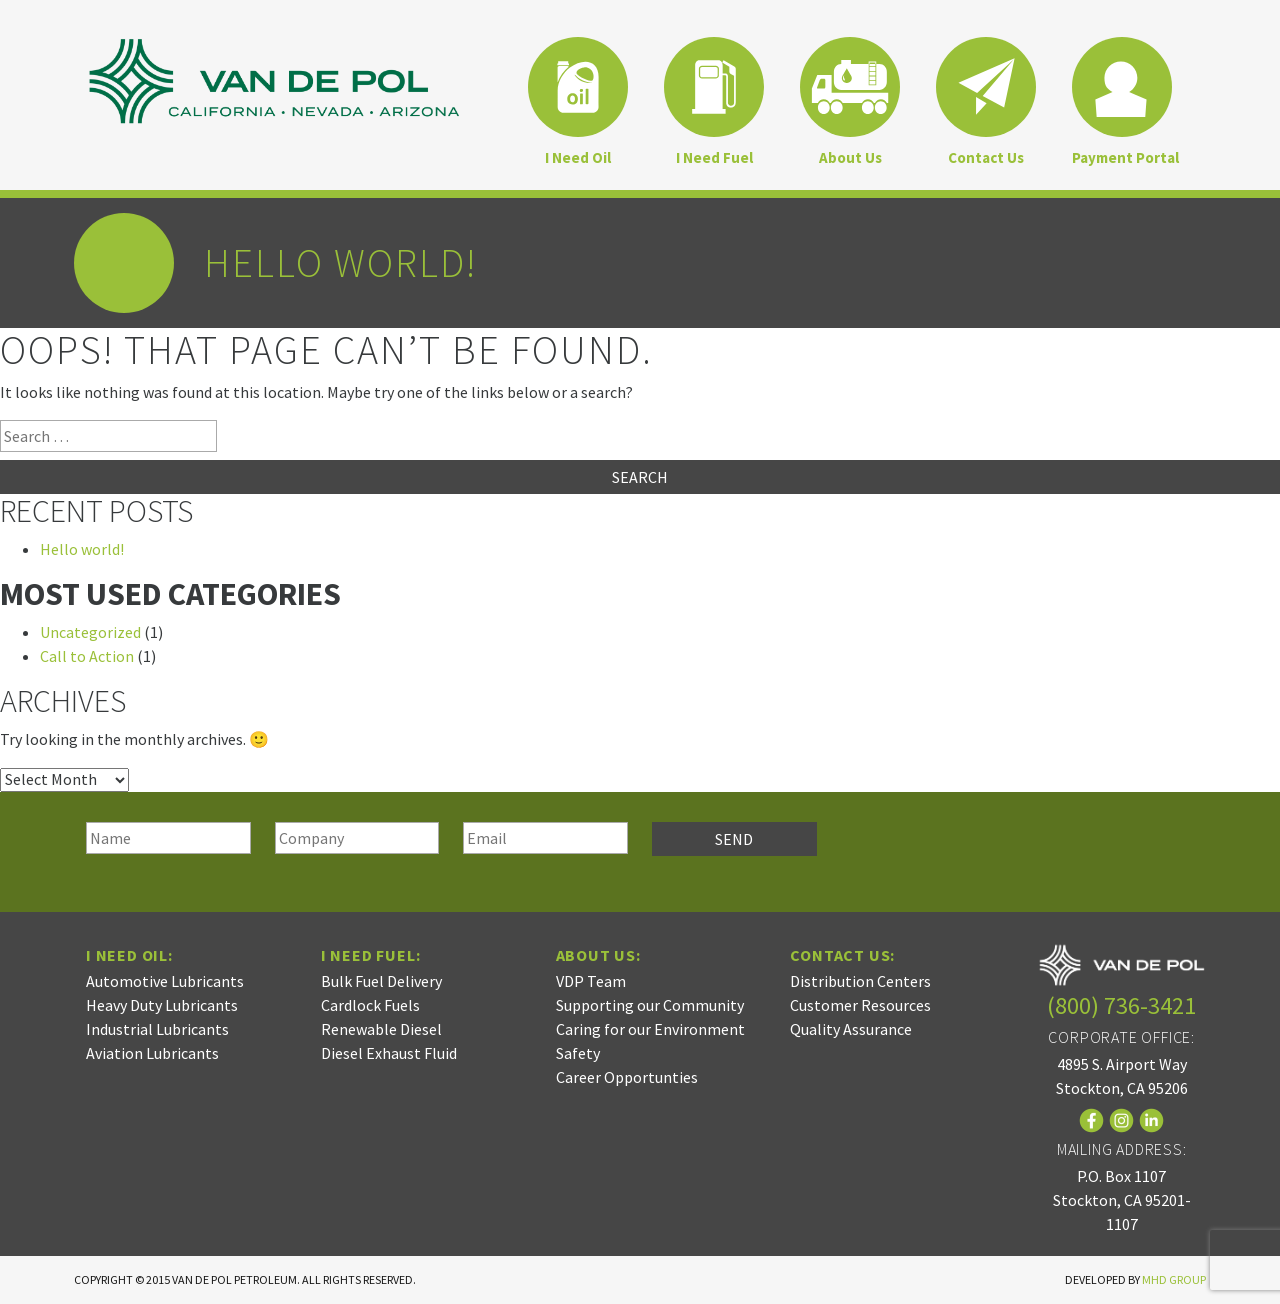 This screenshot has width=1280, height=1304. Describe the element at coordinates (627, 1077) in the screenshot. I see `Career Opportunties` at that location.